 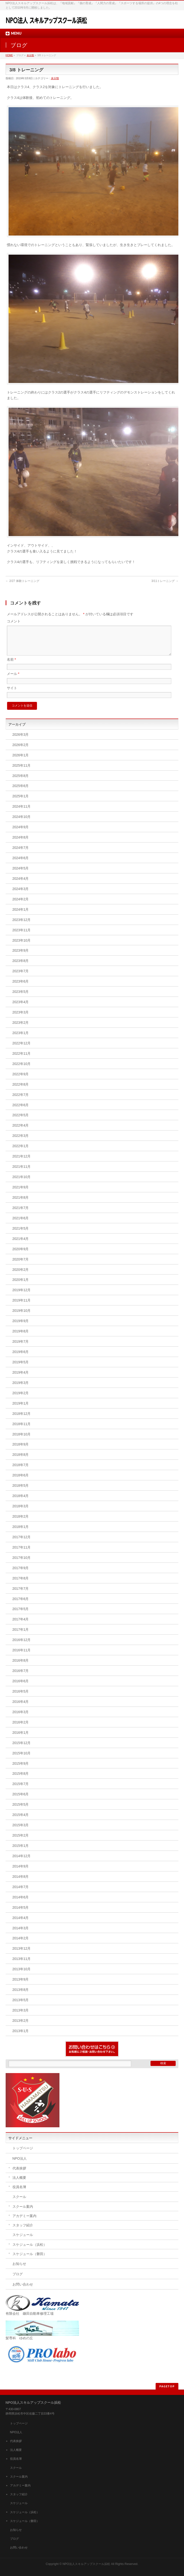 What do you see at coordinates (21, 1316) in the screenshot?
I see `2019年10月` at bounding box center [21, 1316].